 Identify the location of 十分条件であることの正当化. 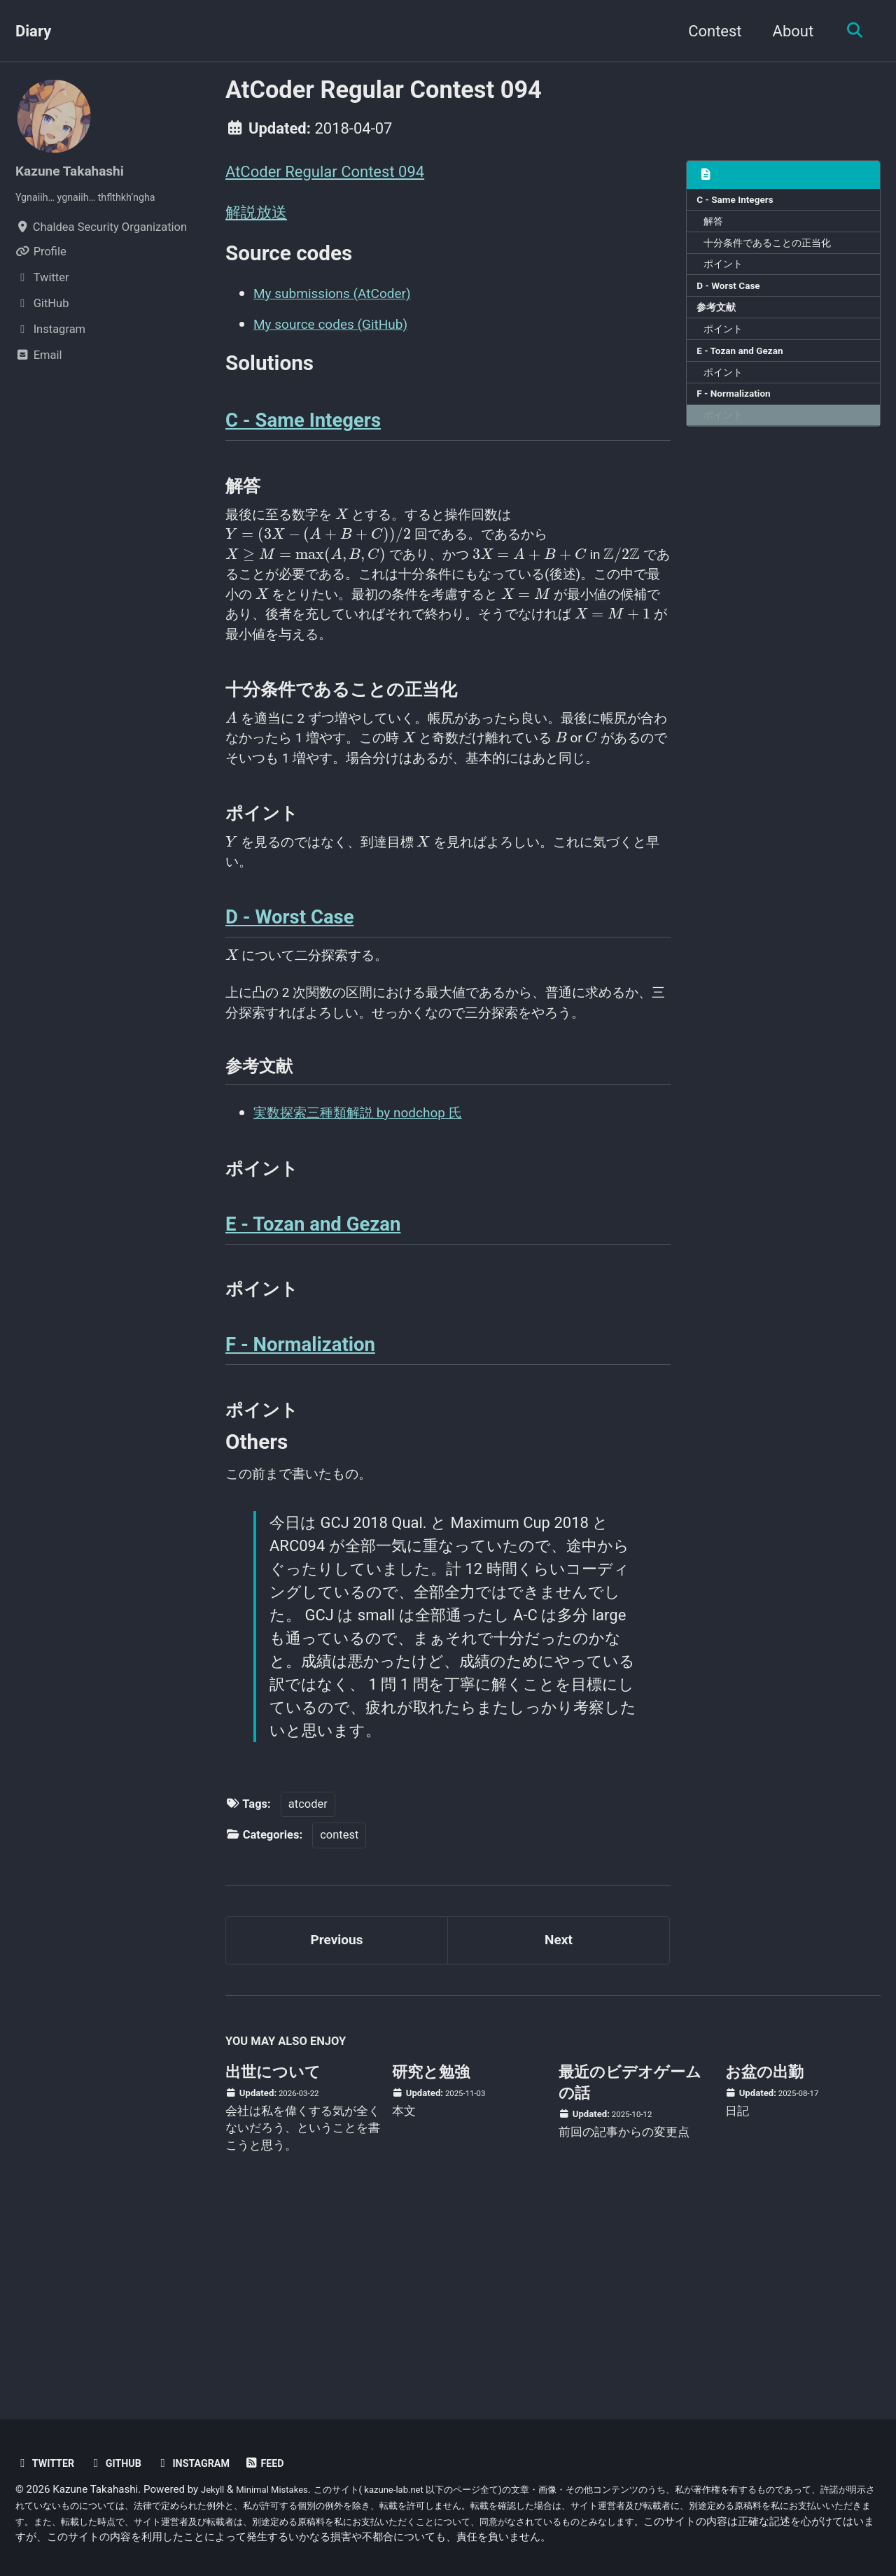
(774, 250).